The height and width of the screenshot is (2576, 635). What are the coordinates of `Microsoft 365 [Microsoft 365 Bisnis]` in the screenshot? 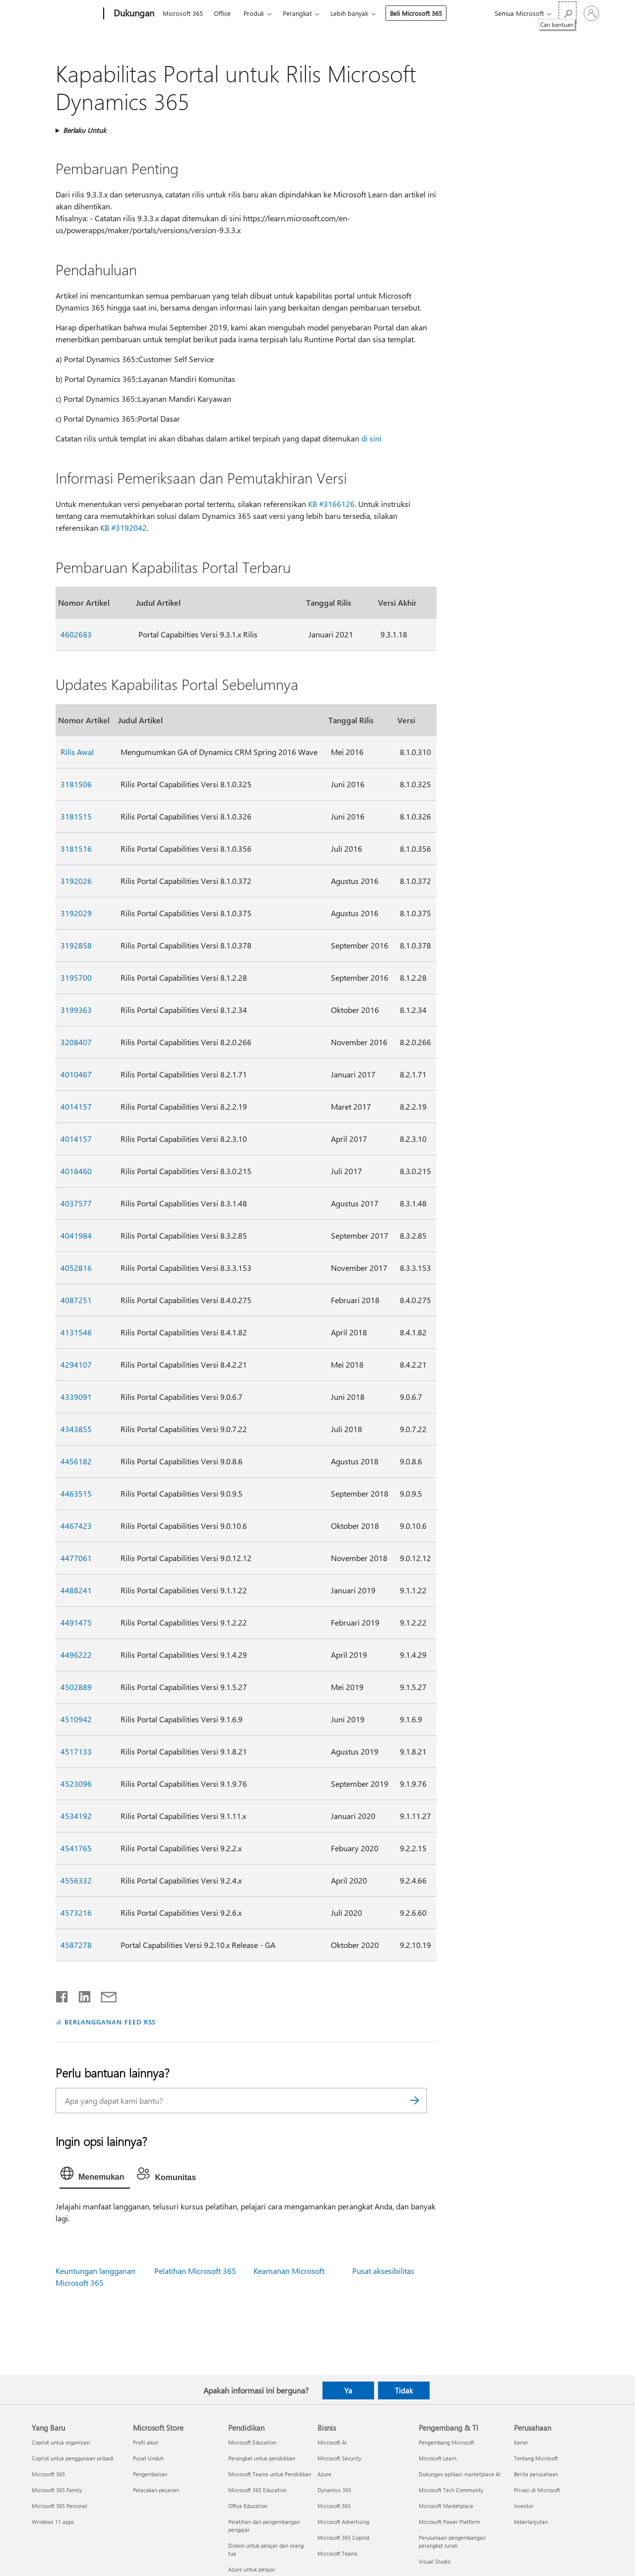 It's located at (334, 2506).